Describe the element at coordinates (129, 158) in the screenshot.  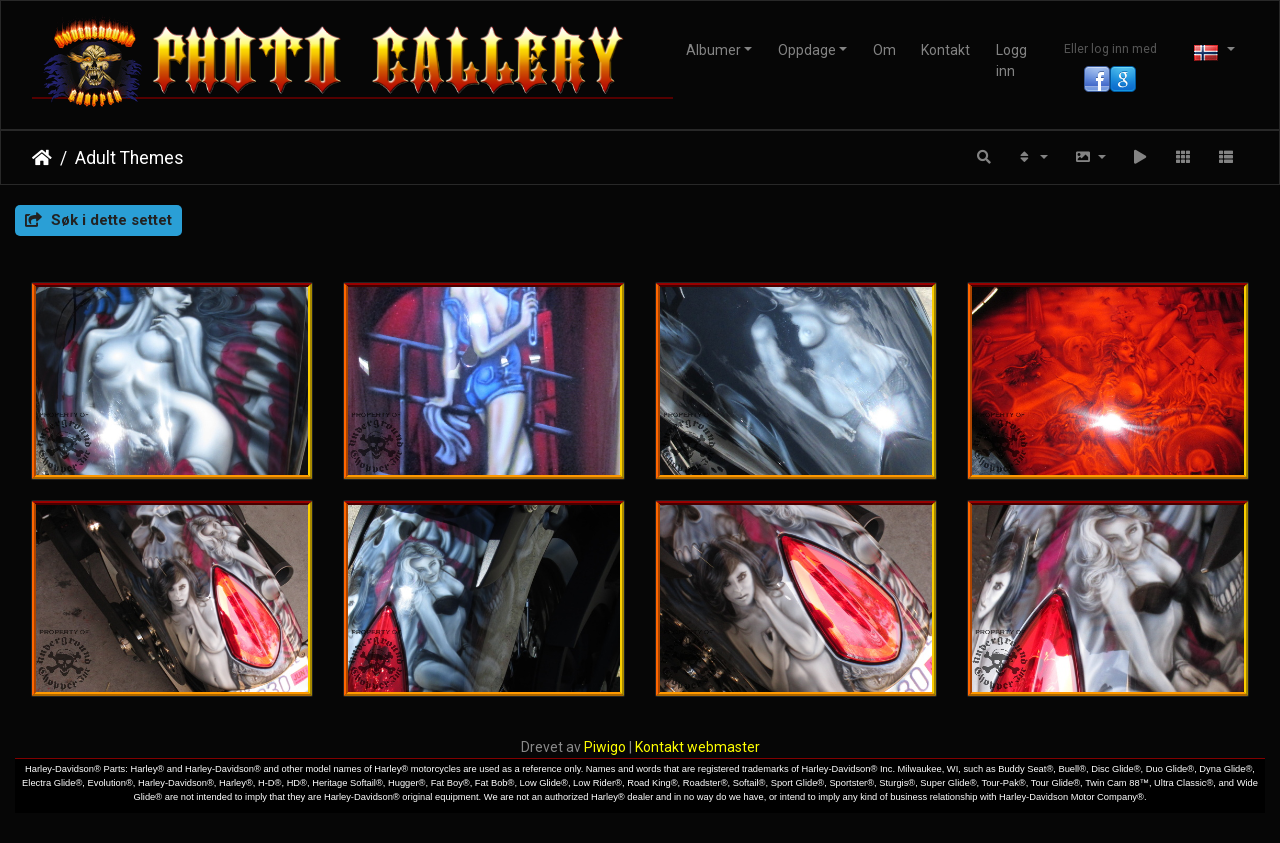
I see `Adult Themes` at that location.